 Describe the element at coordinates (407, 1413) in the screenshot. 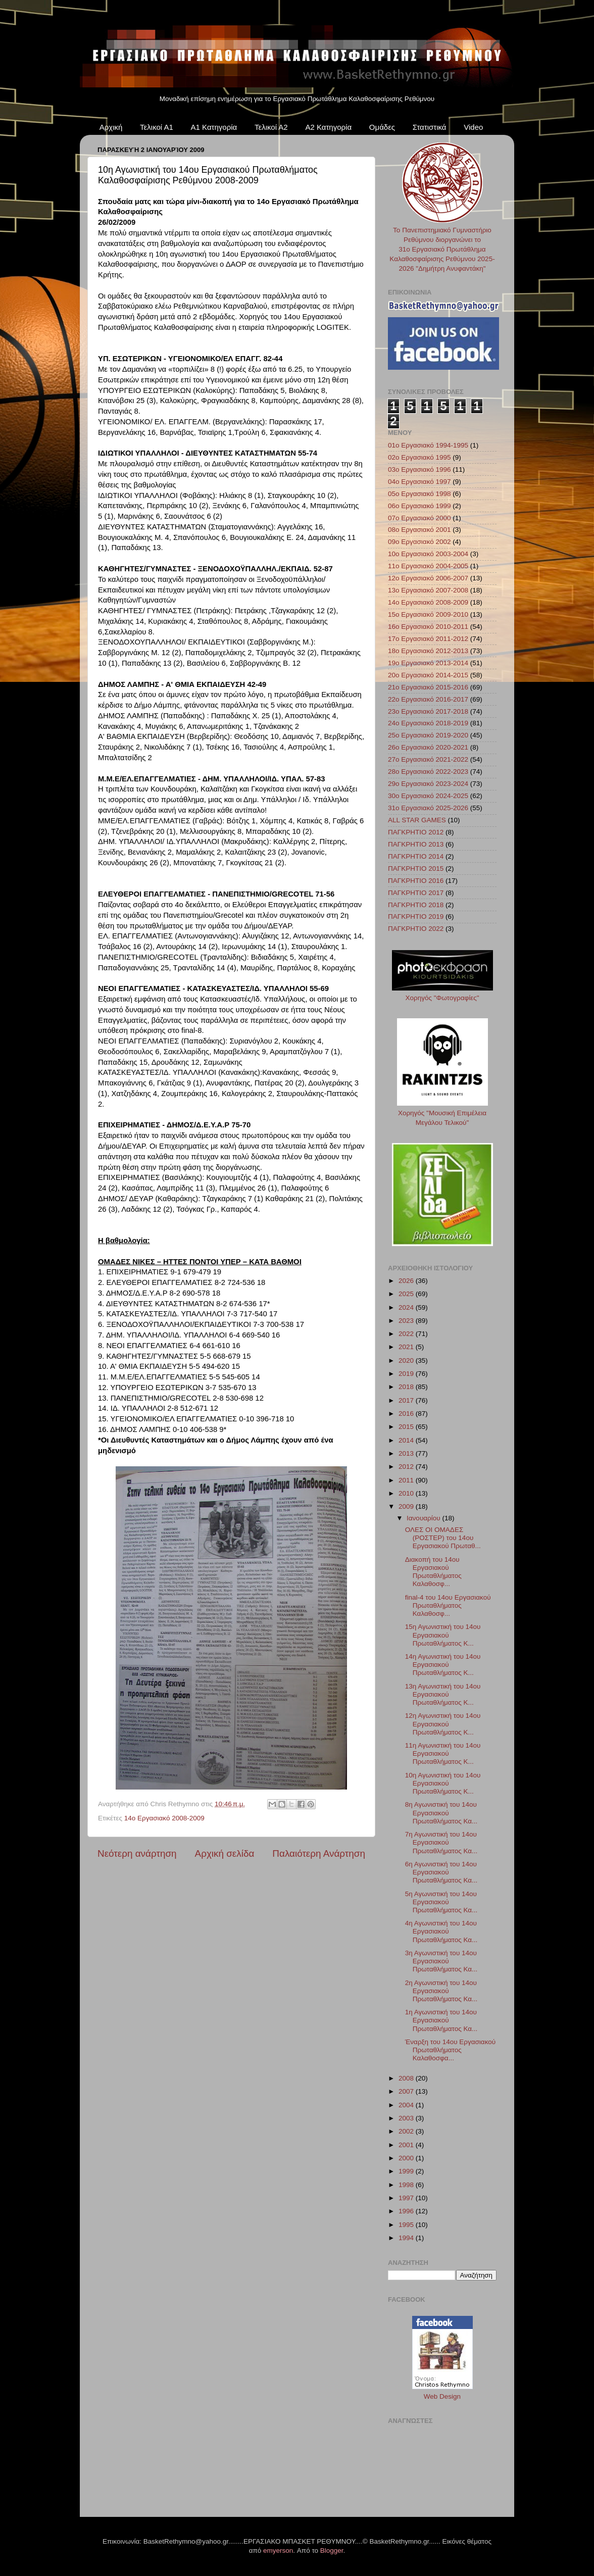

I see `2016` at that location.